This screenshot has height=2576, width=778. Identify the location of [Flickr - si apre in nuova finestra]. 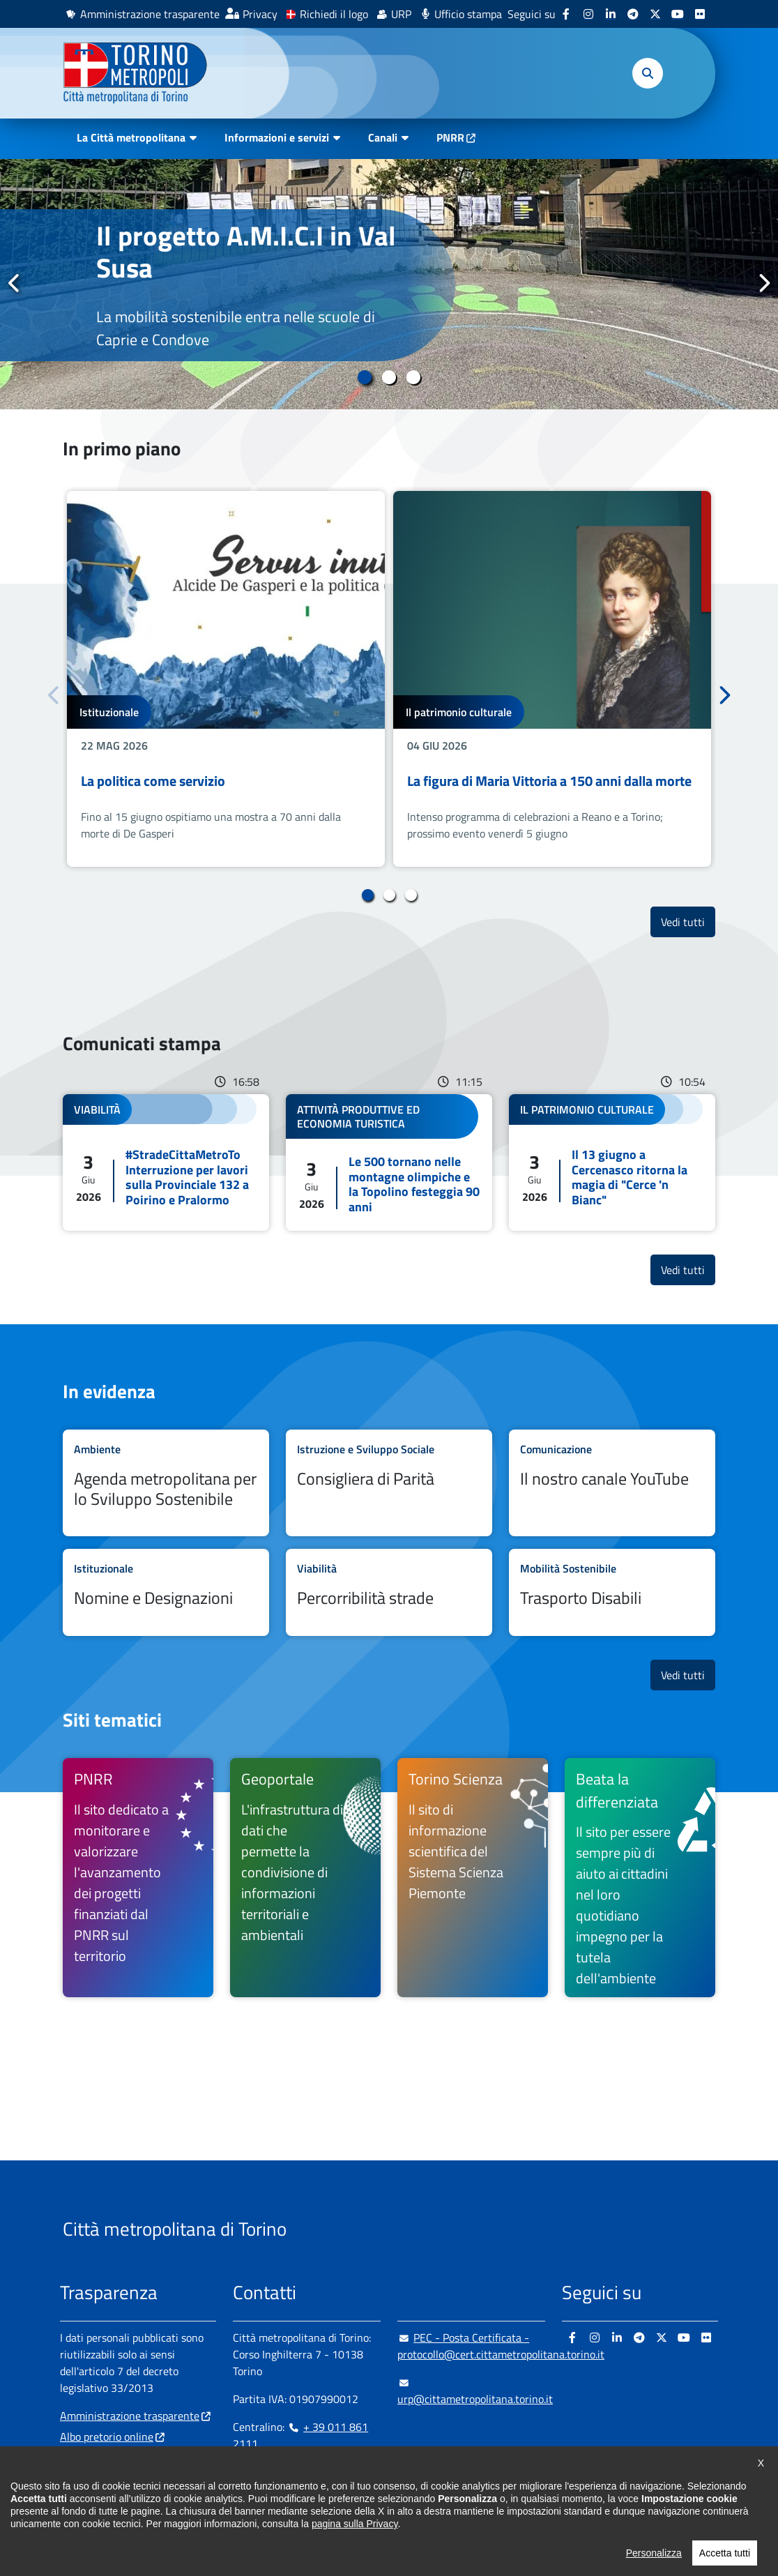
(700, 14).